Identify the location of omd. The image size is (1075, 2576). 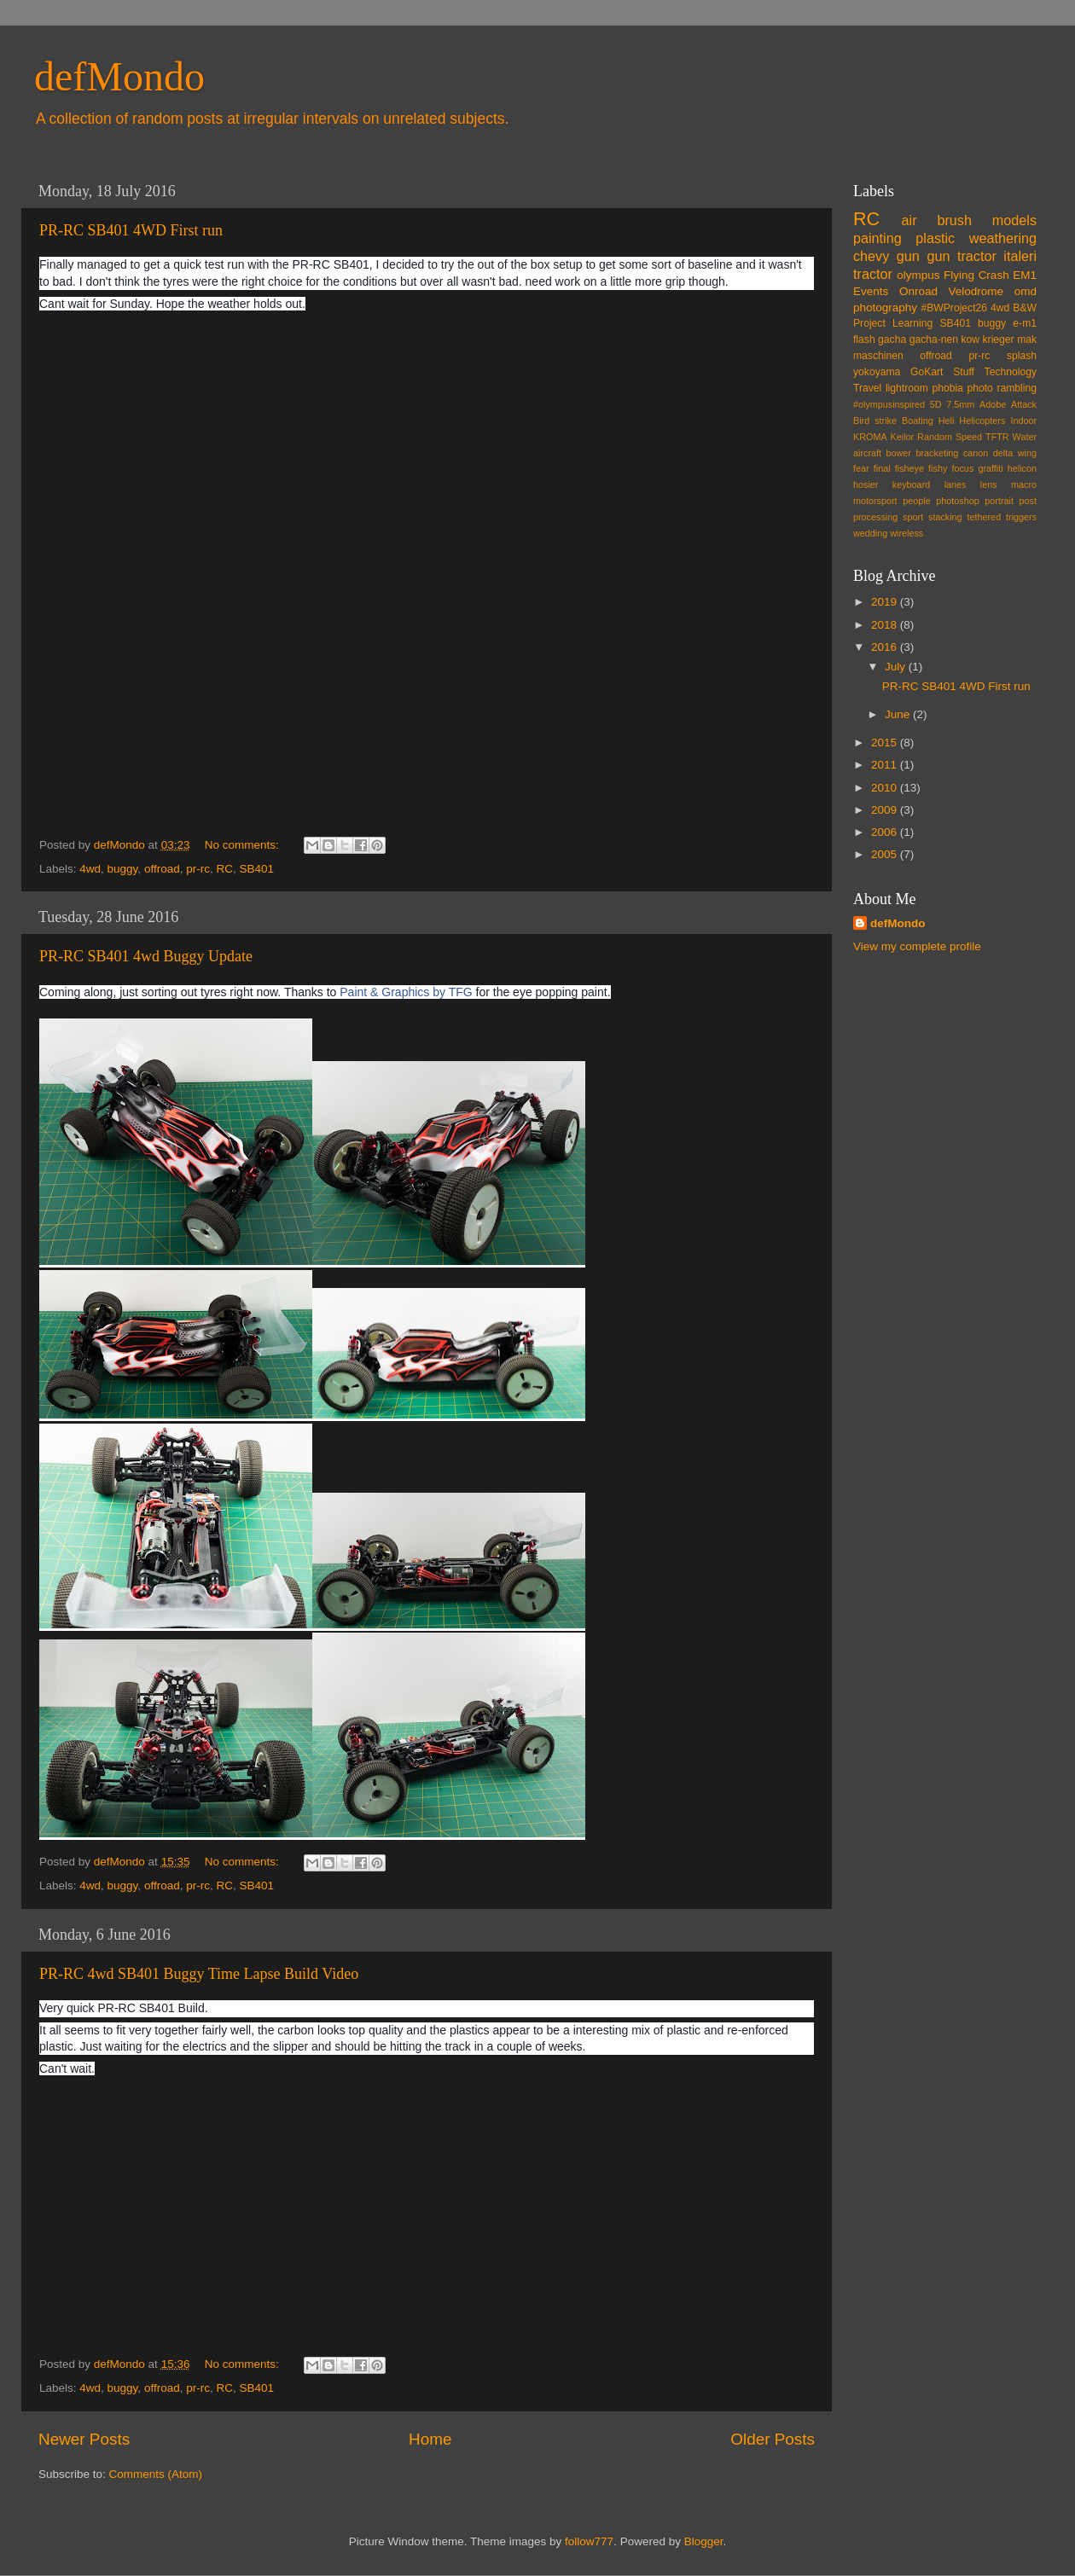
(1025, 291).